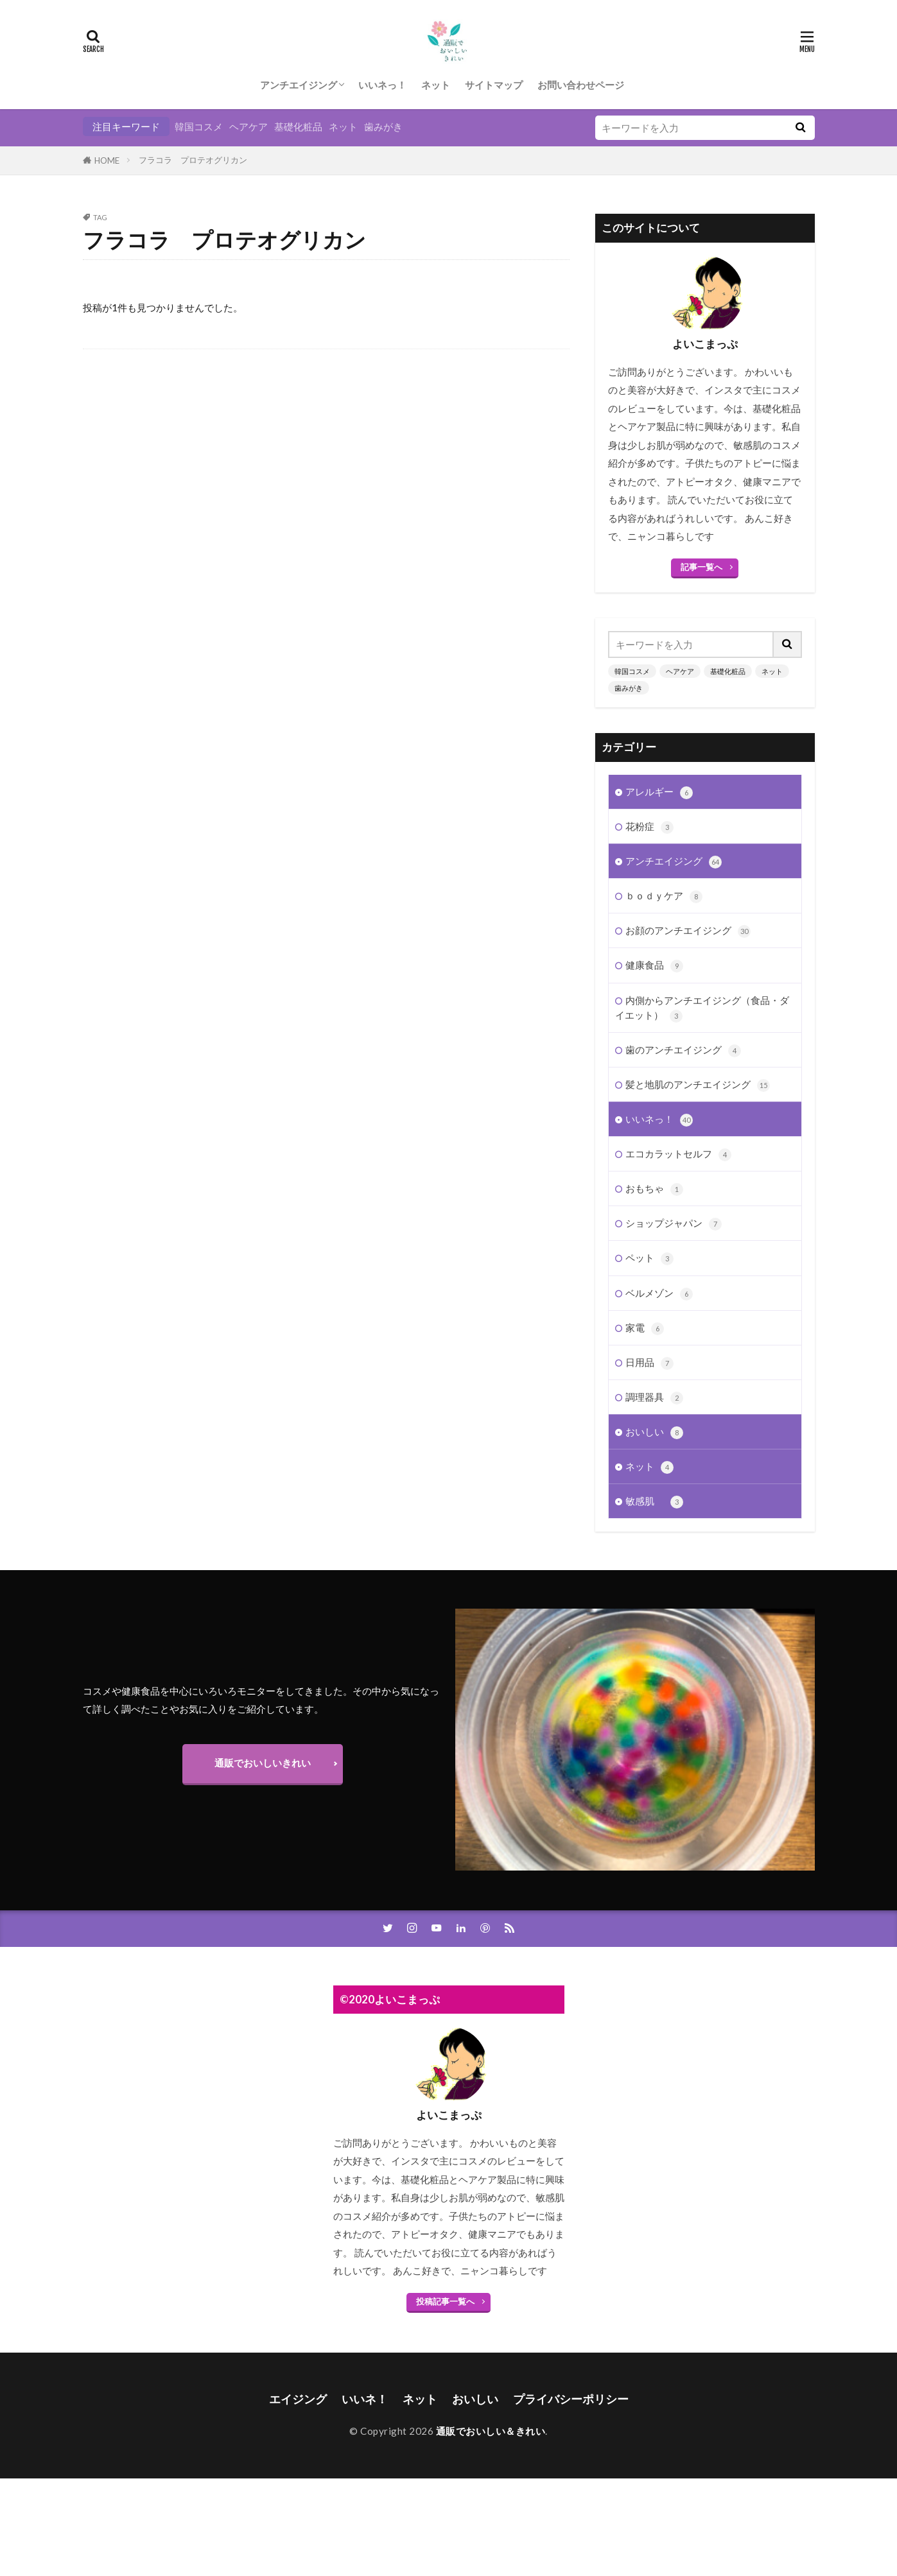  I want to click on フラコラ プロテオグリカン, so click(193, 160).